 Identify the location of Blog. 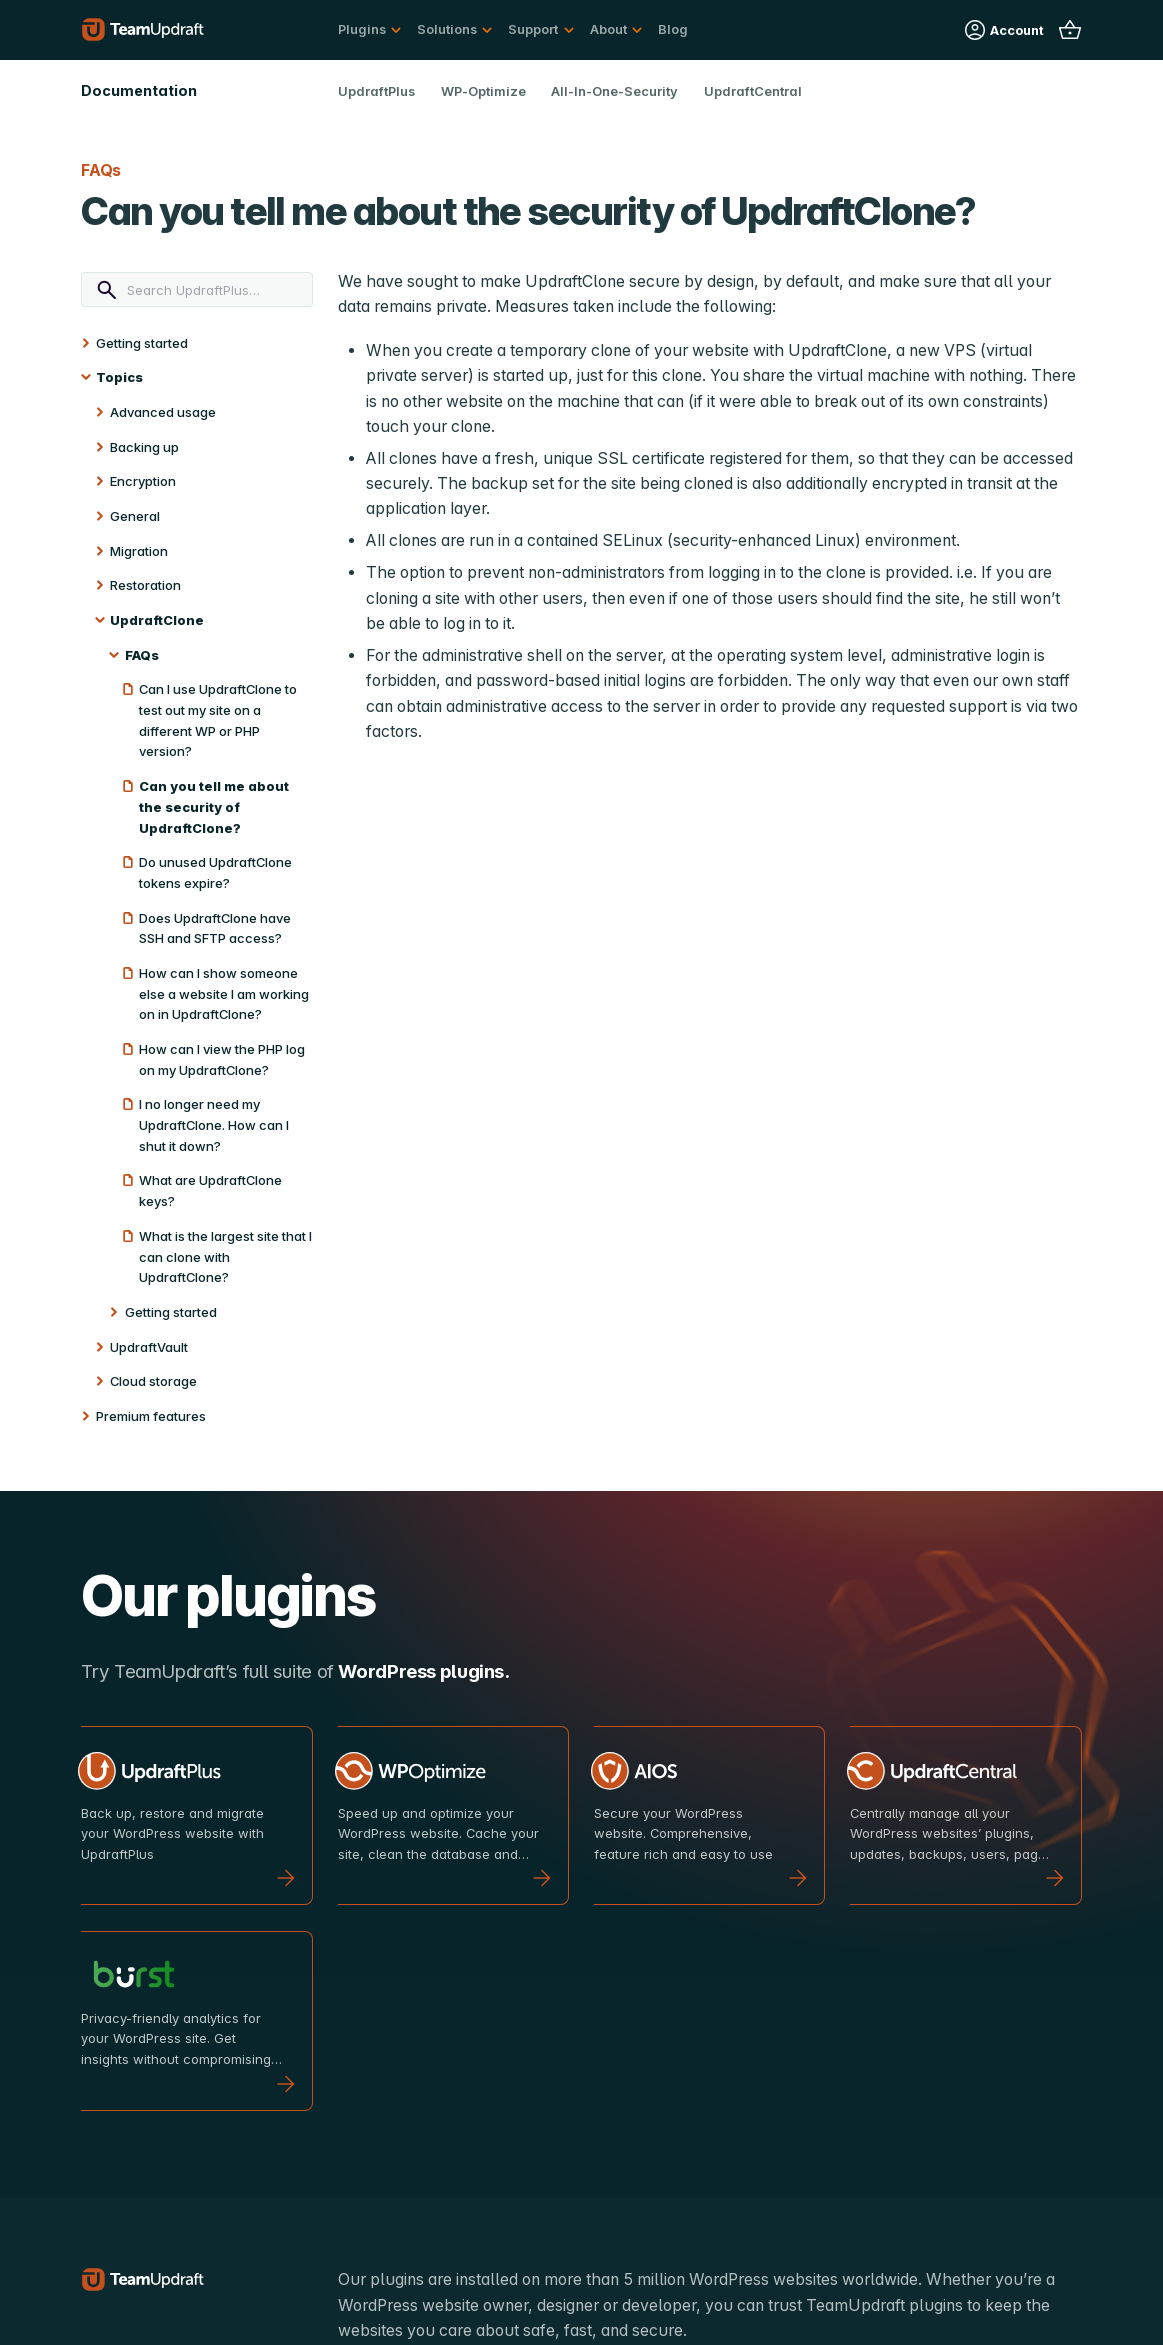
(673, 29).